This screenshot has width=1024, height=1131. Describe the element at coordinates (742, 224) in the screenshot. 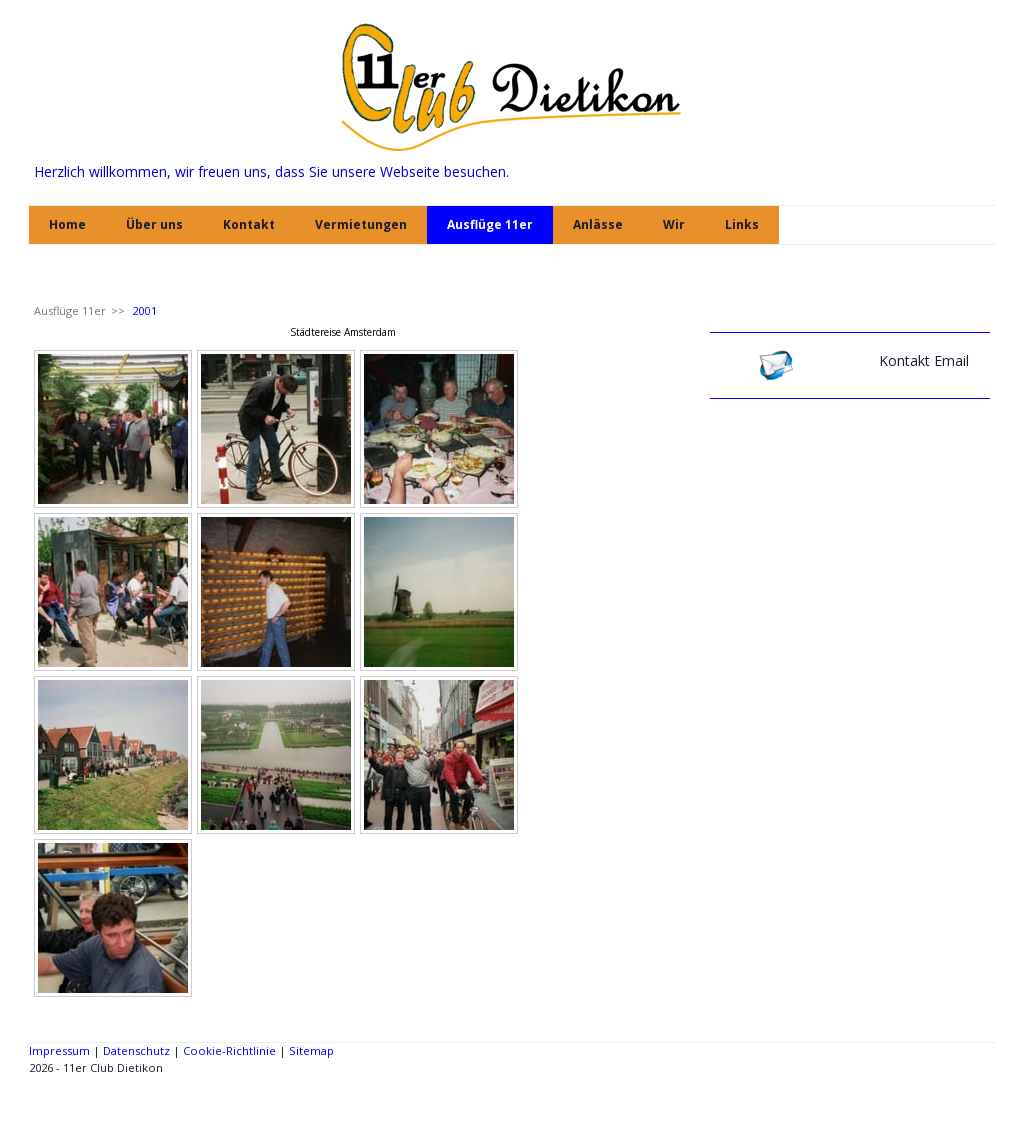

I see `Links` at that location.